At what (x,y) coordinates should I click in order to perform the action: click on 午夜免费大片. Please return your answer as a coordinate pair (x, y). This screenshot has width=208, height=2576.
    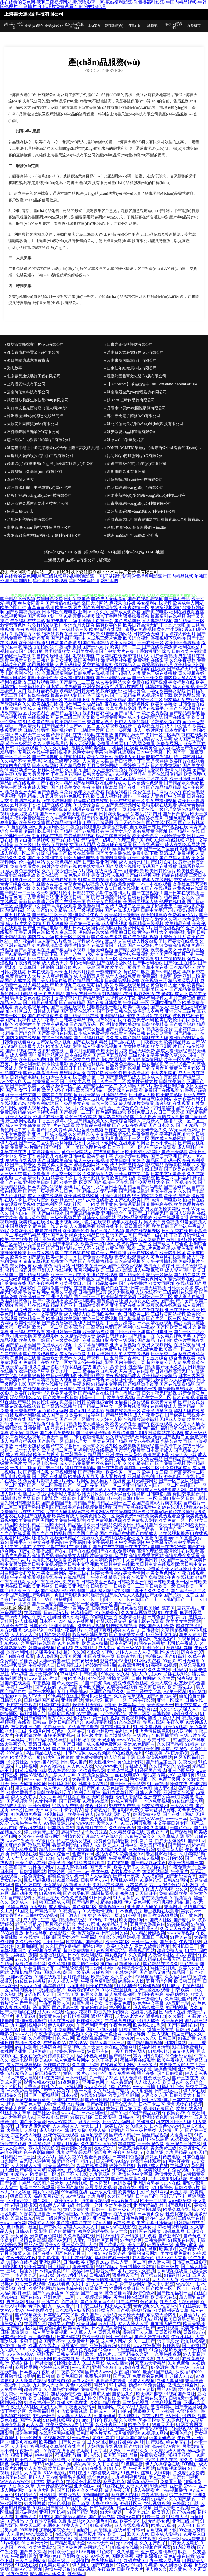
    Looking at the image, I should click on (182, 1867).